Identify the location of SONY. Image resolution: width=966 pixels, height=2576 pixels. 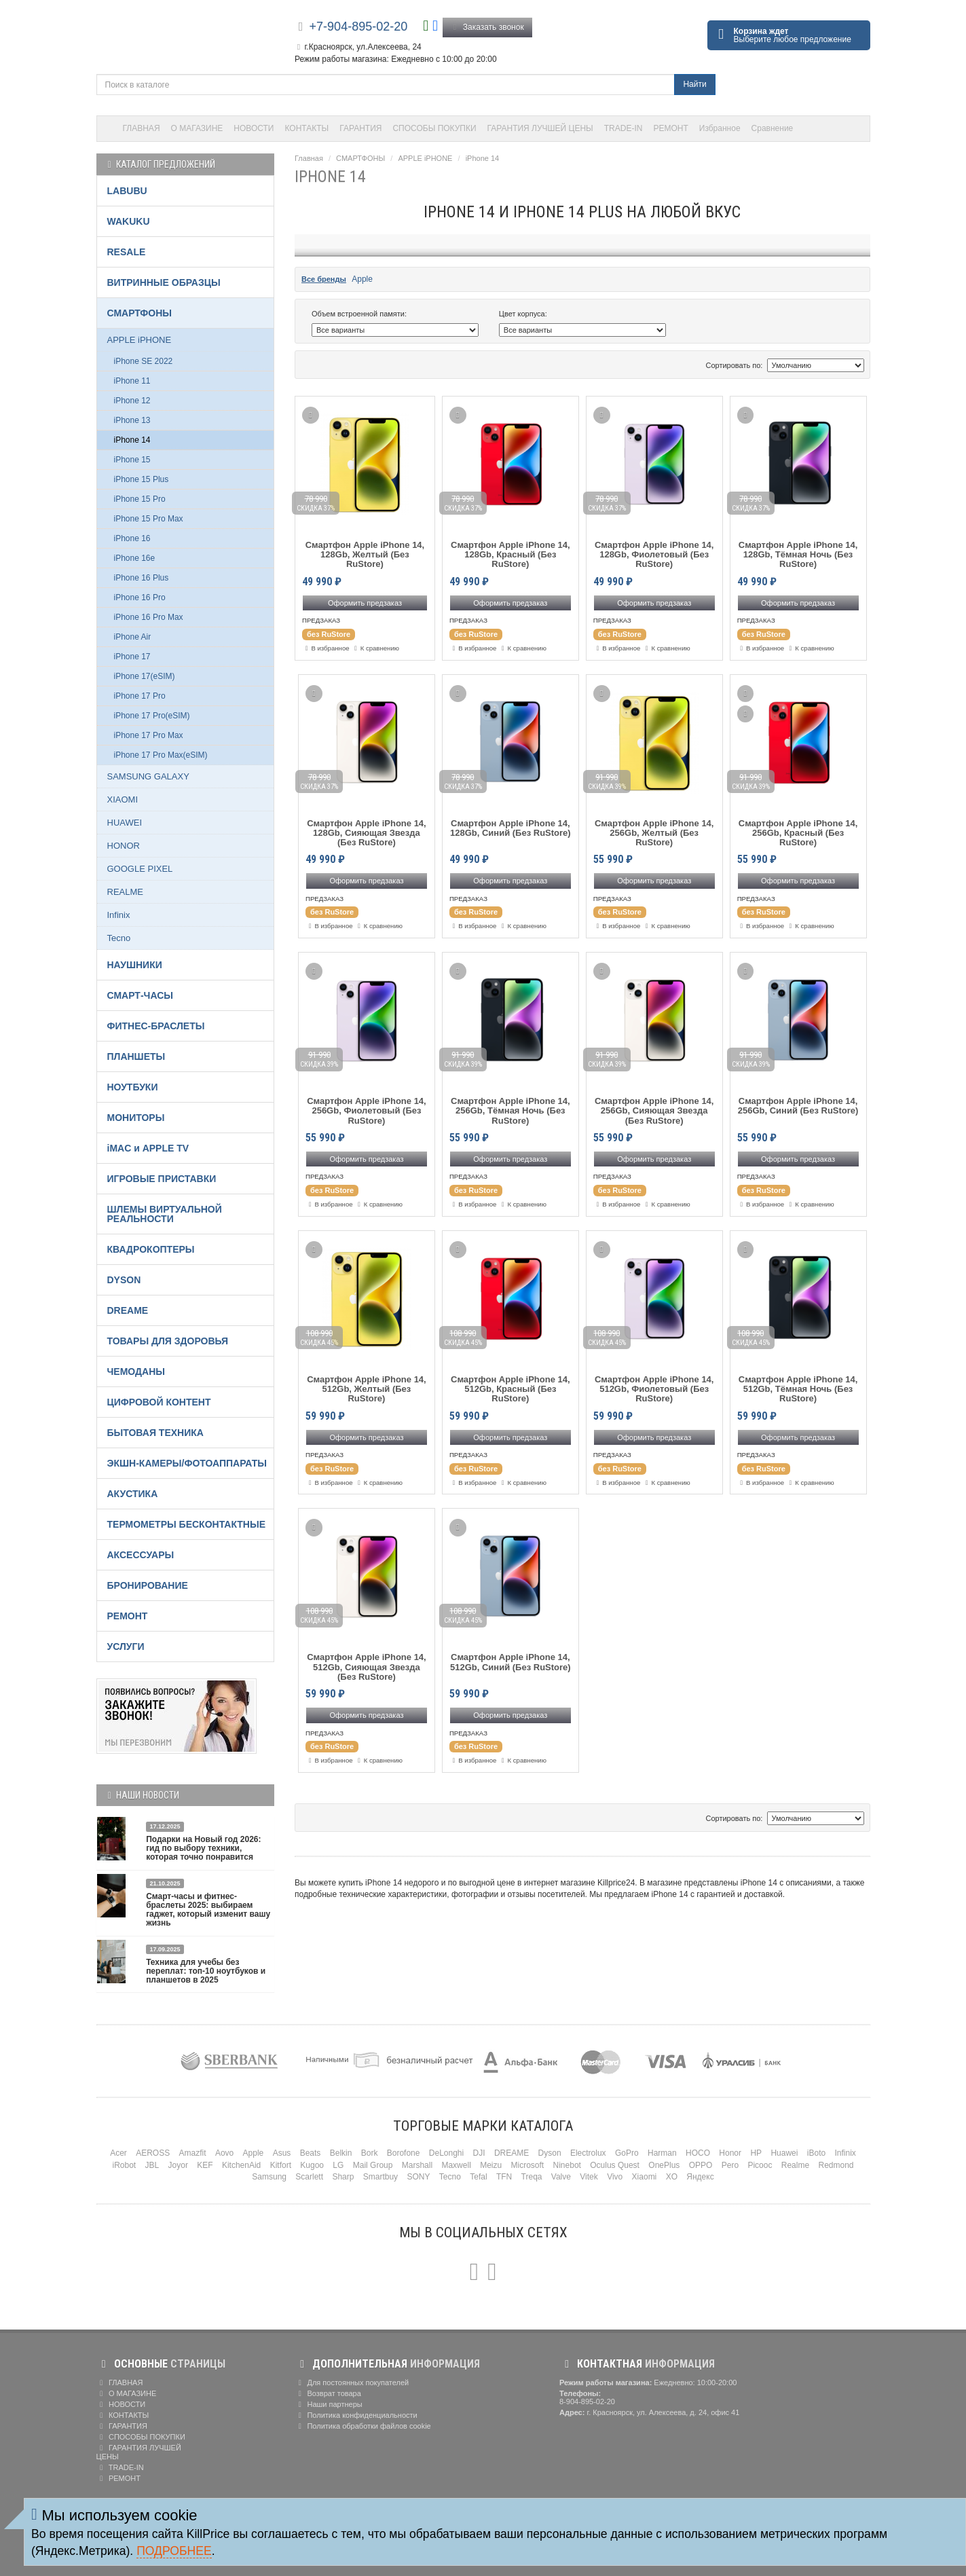
(418, 2177).